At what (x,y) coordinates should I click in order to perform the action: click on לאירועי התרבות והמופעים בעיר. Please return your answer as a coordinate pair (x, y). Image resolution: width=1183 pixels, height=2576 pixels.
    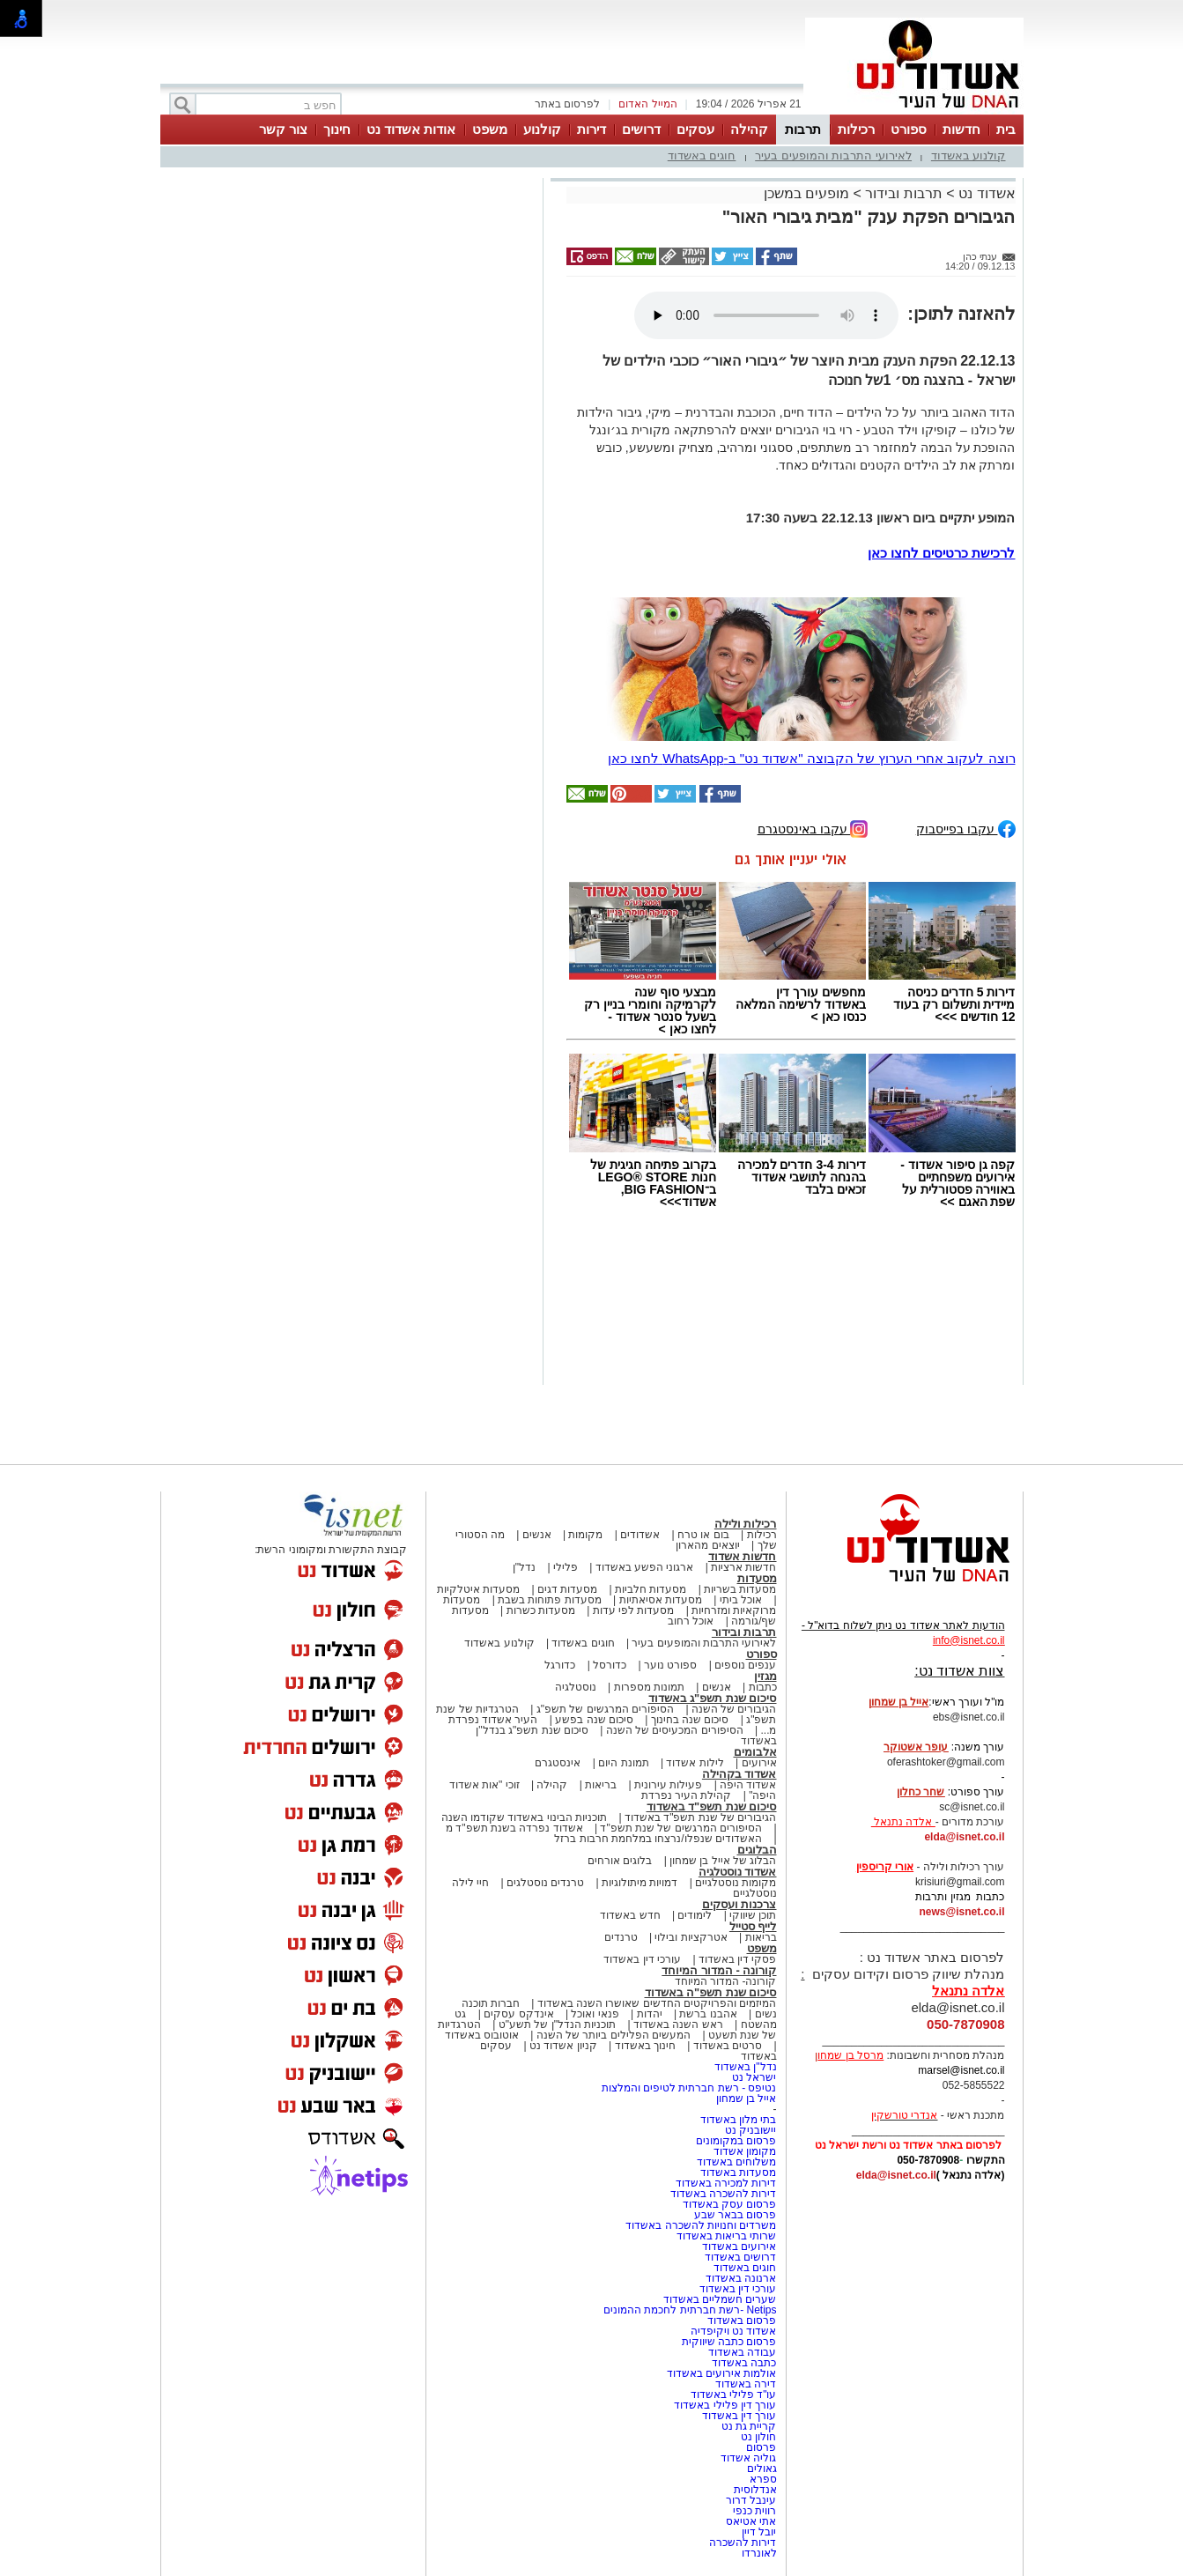
    Looking at the image, I should click on (833, 155).